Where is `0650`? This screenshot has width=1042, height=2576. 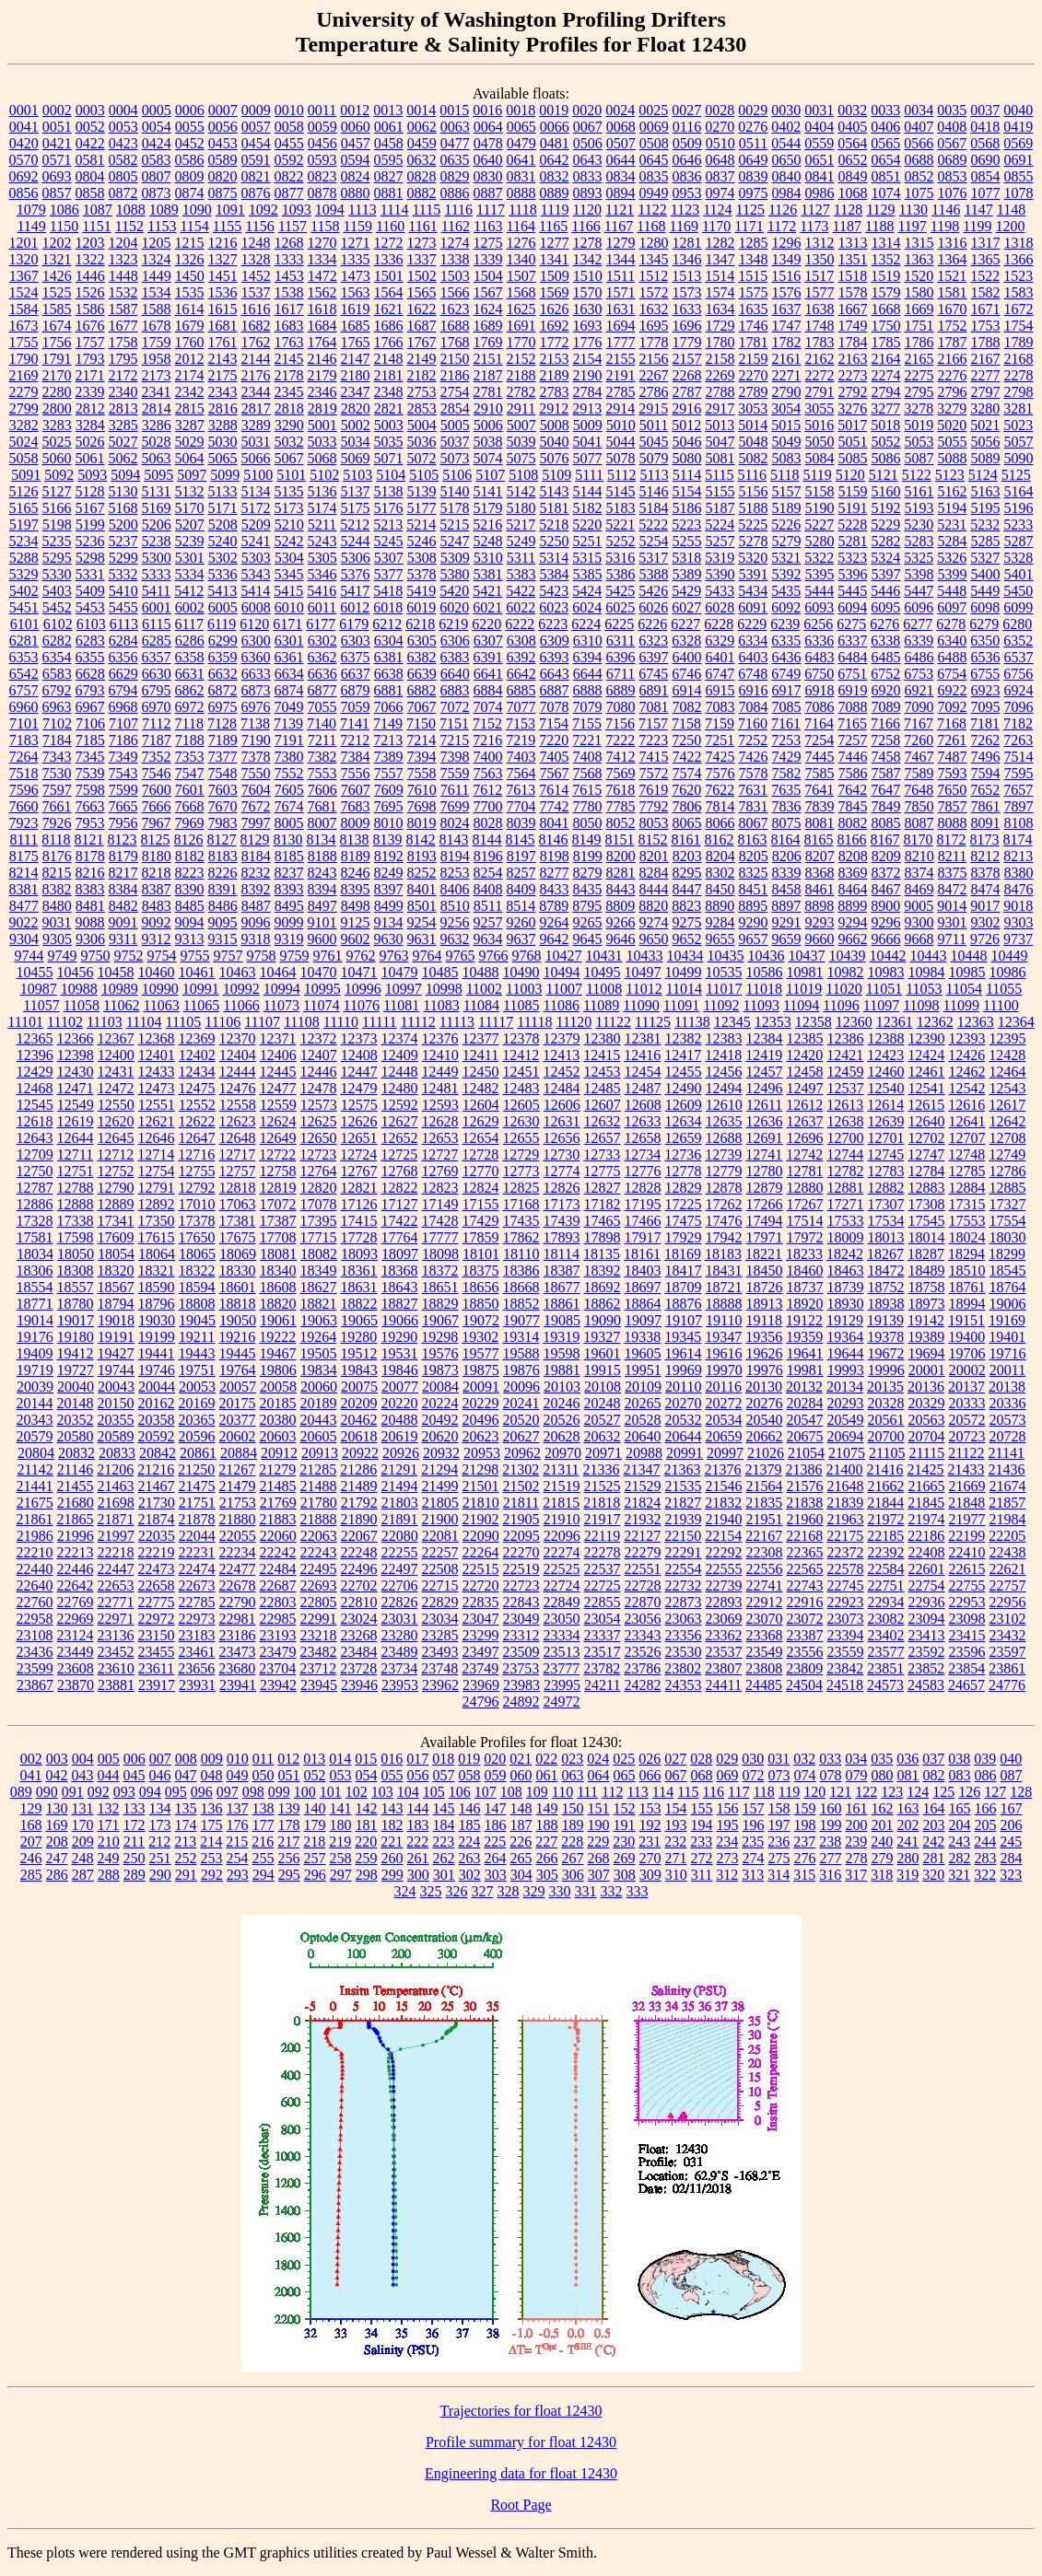
0650 is located at coordinates (787, 160).